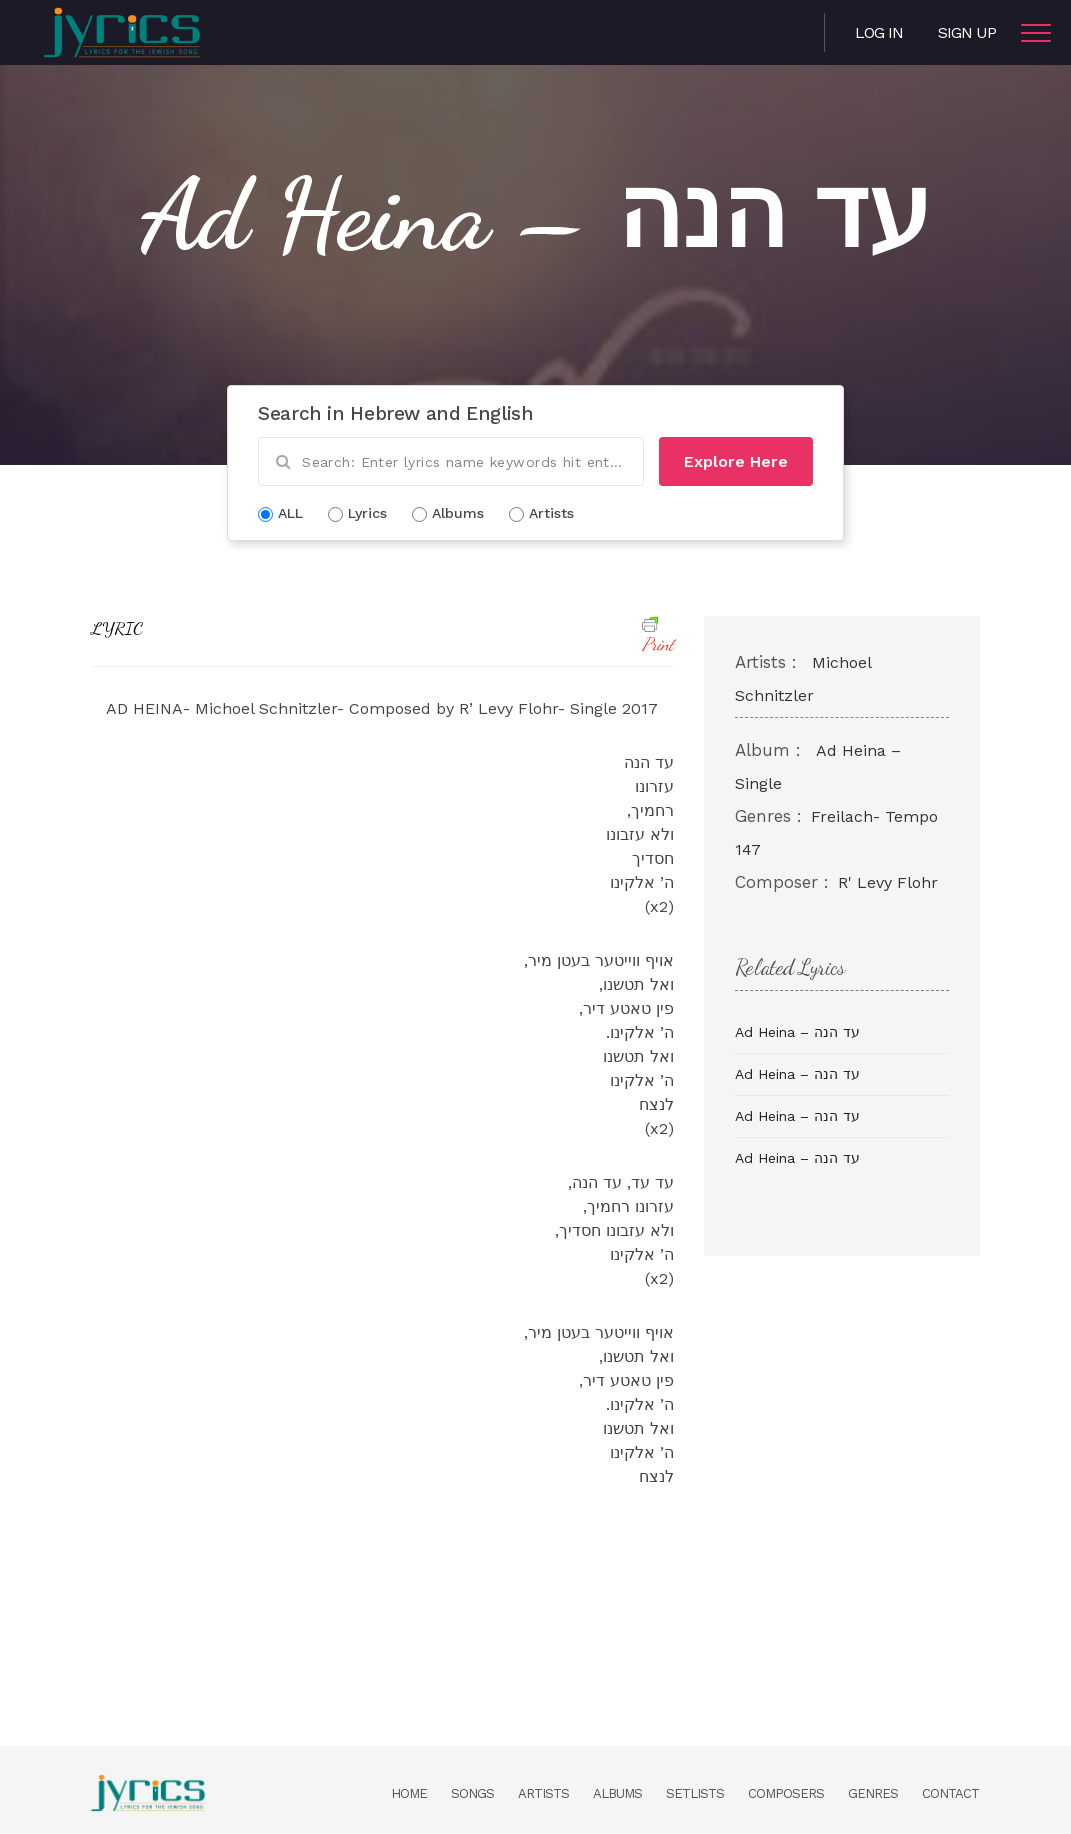  Describe the element at coordinates (695, 1793) in the screenshot. I see `Setlists` at that location.